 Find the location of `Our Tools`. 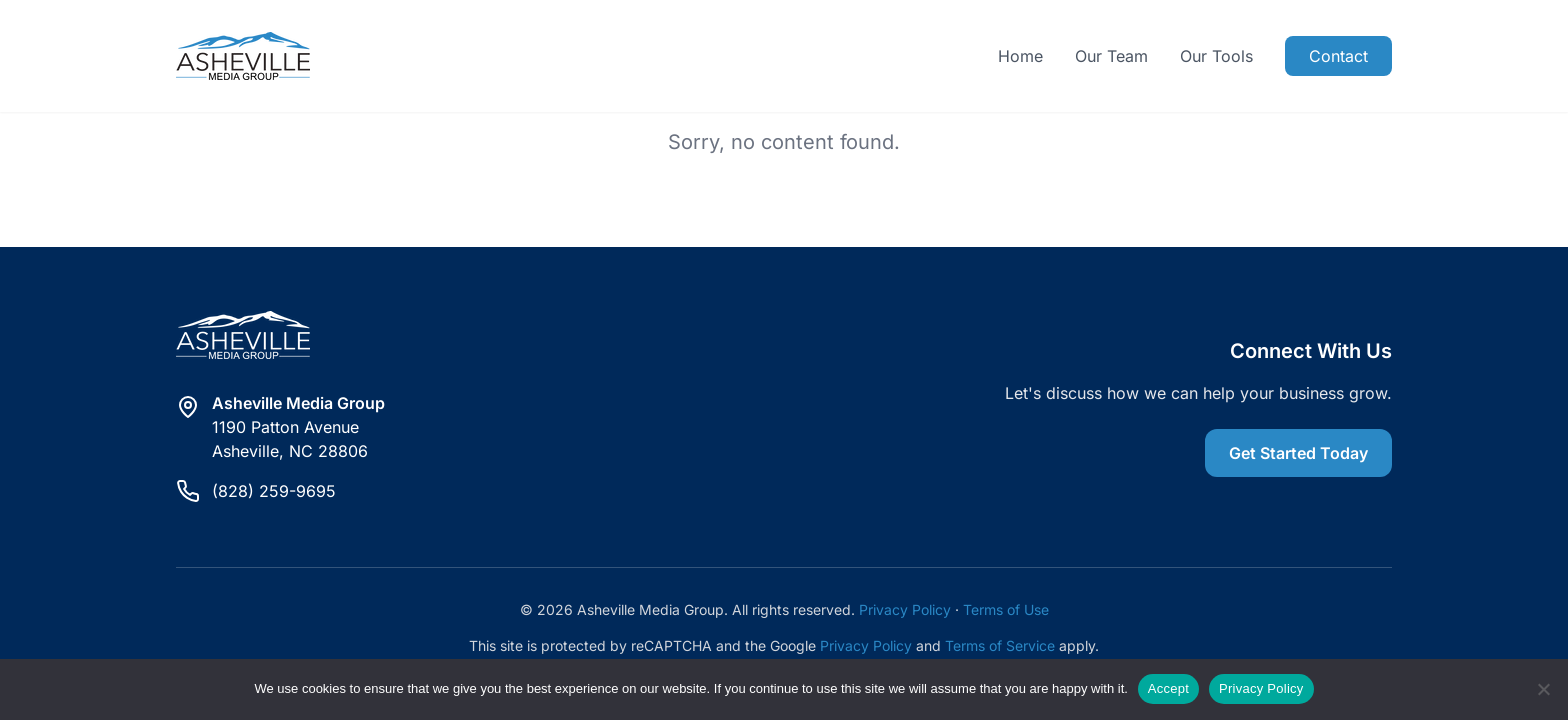

Our Tools is located at coordinates (1216, 56).